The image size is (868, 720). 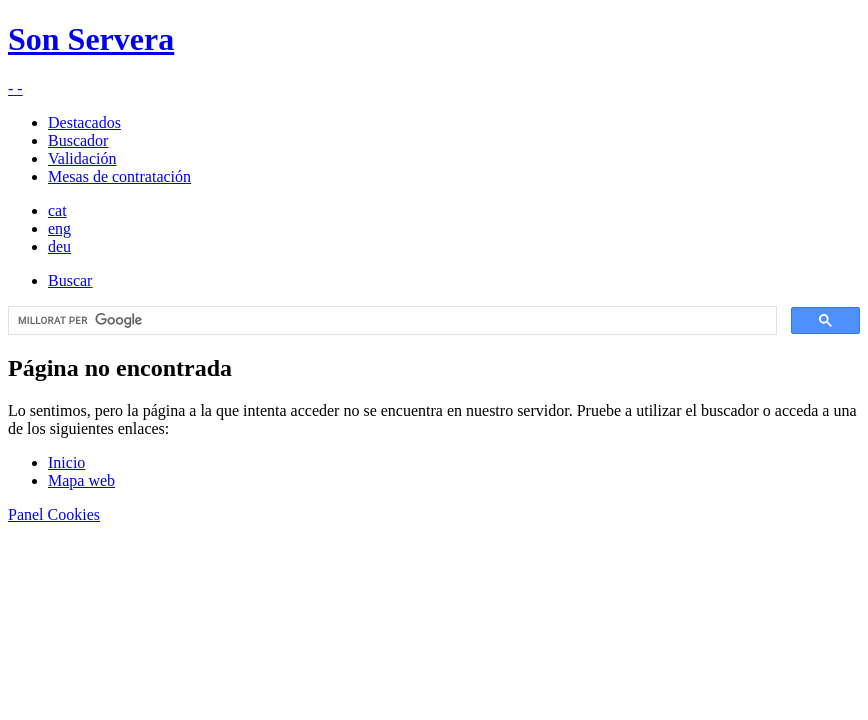 I want to click on eng, so click(x=59, y=228).